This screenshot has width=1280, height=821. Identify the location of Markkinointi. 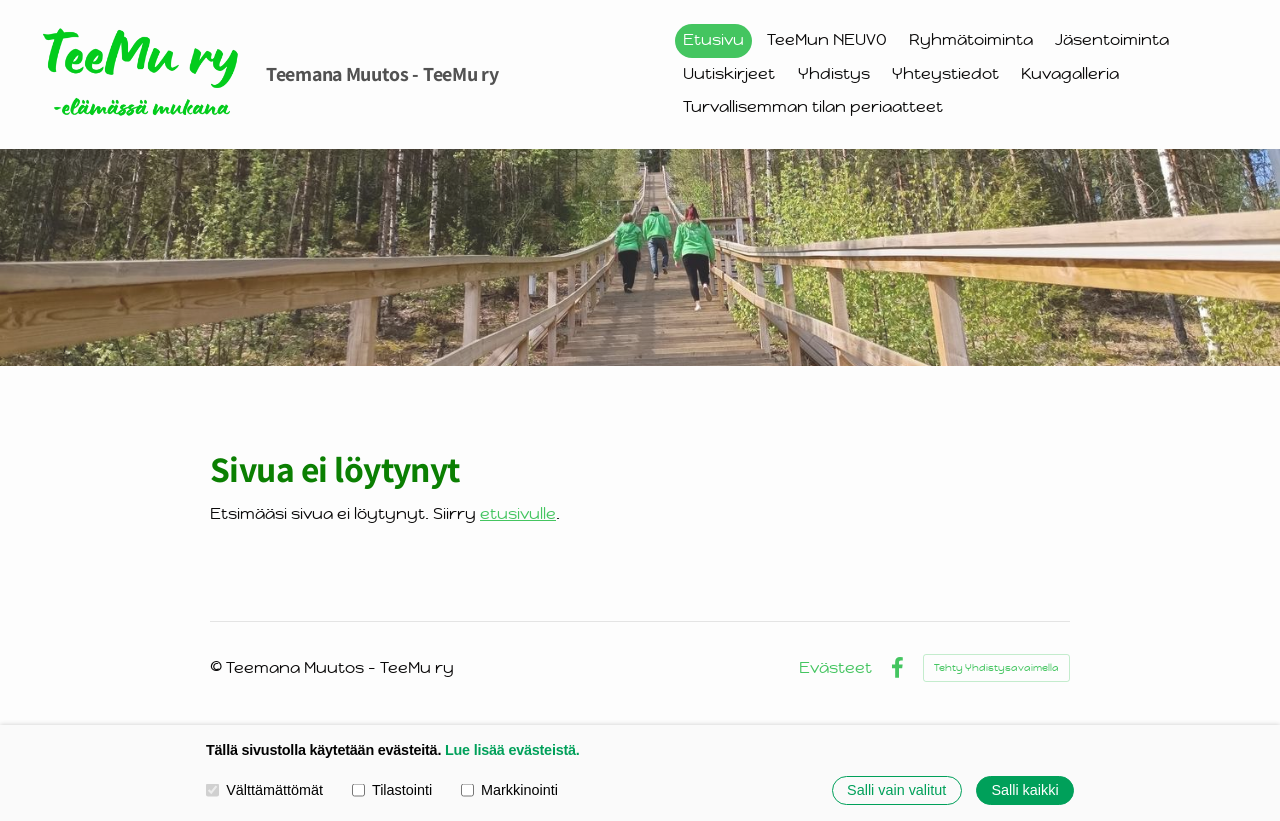
(509, 790).